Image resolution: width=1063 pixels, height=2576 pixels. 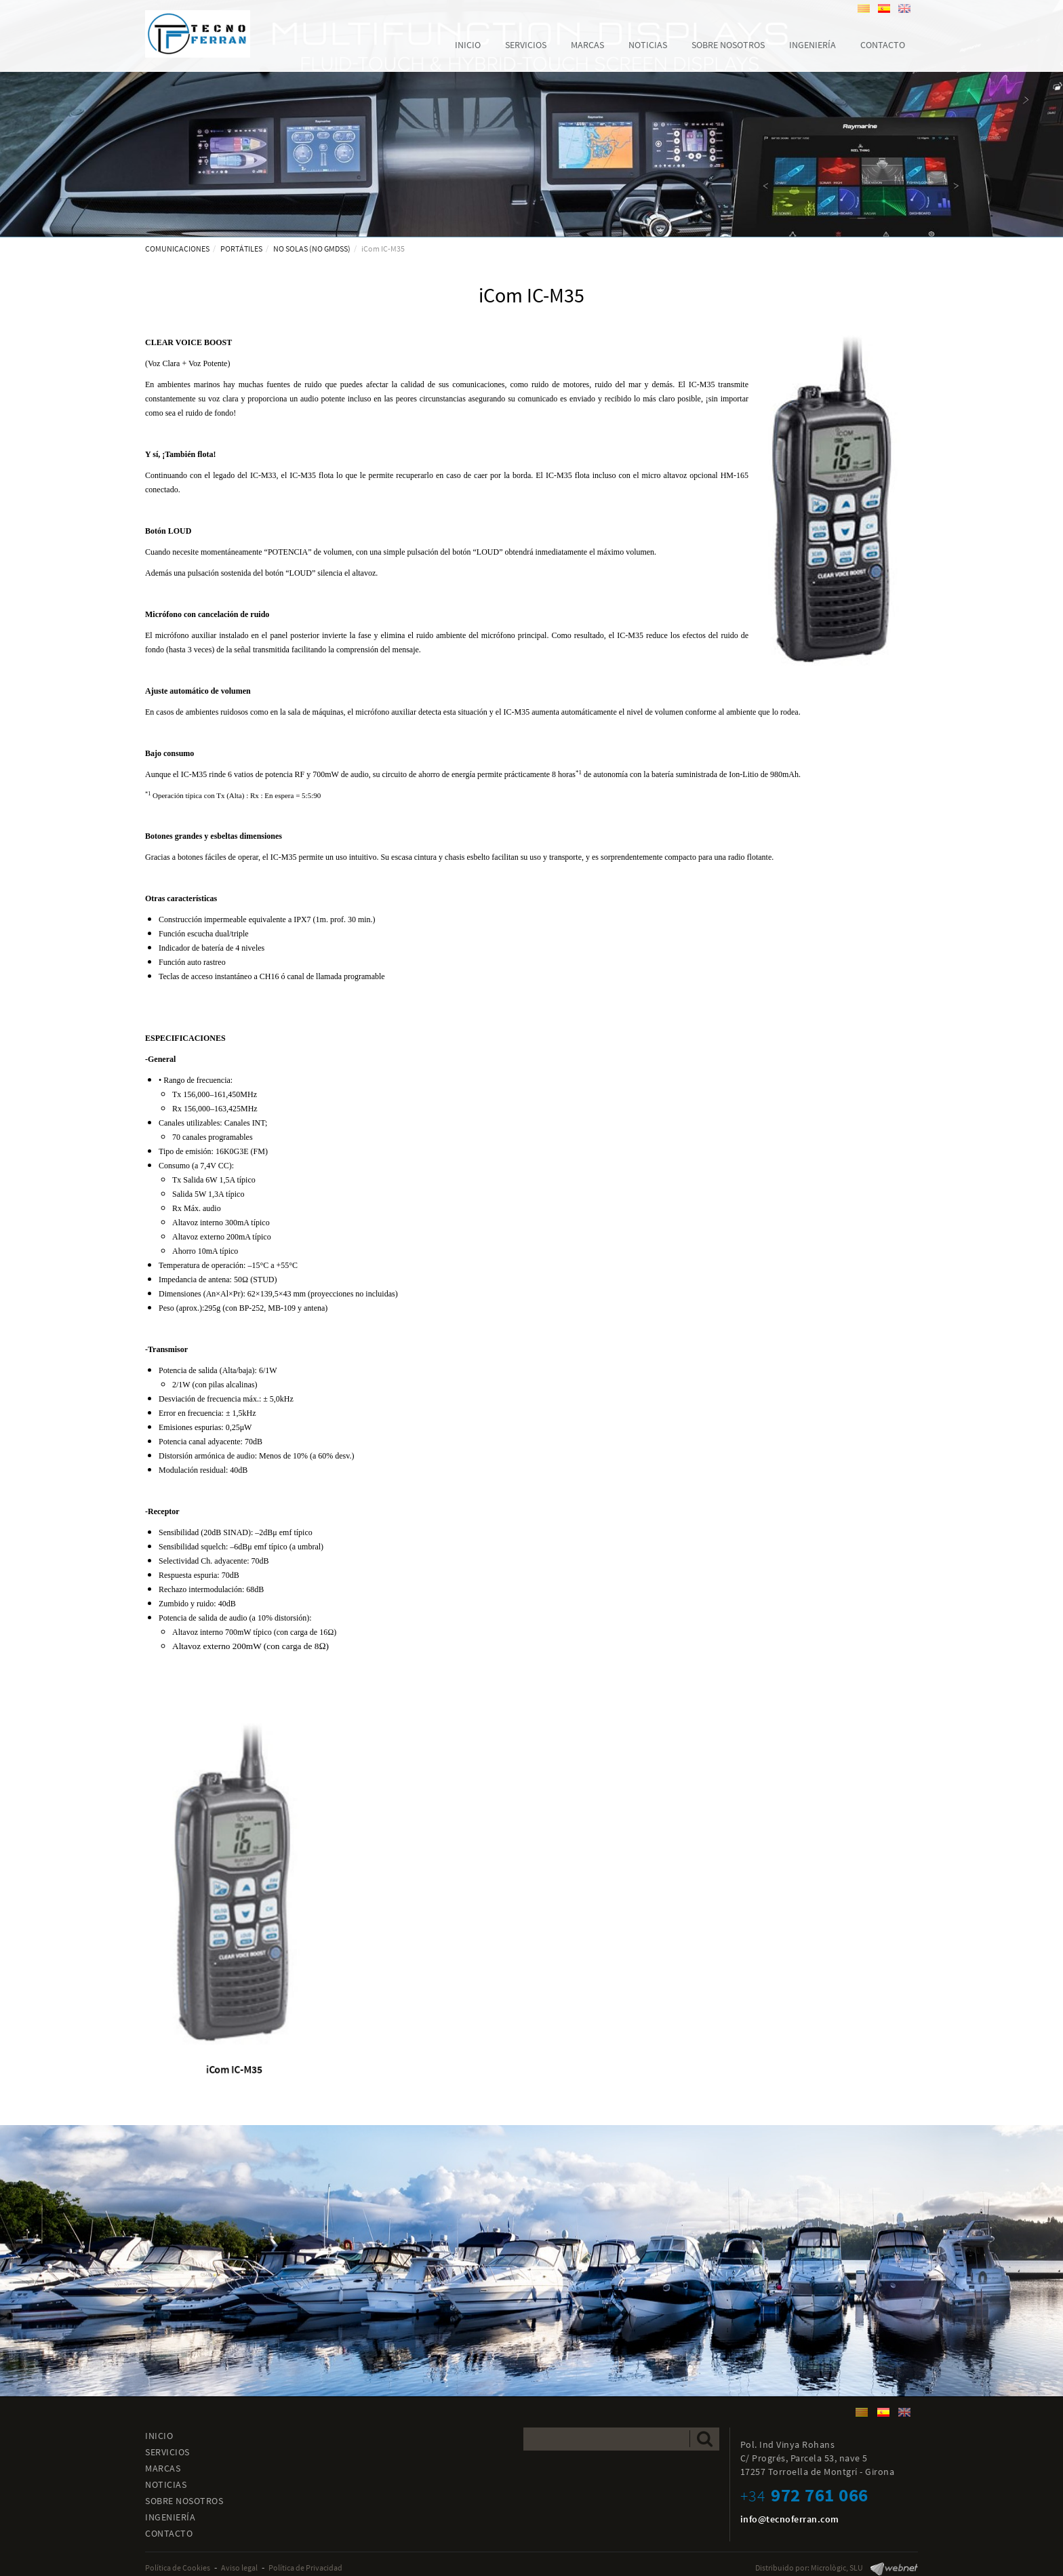 I want to click on Enviar, so click(x=705, y=2438).